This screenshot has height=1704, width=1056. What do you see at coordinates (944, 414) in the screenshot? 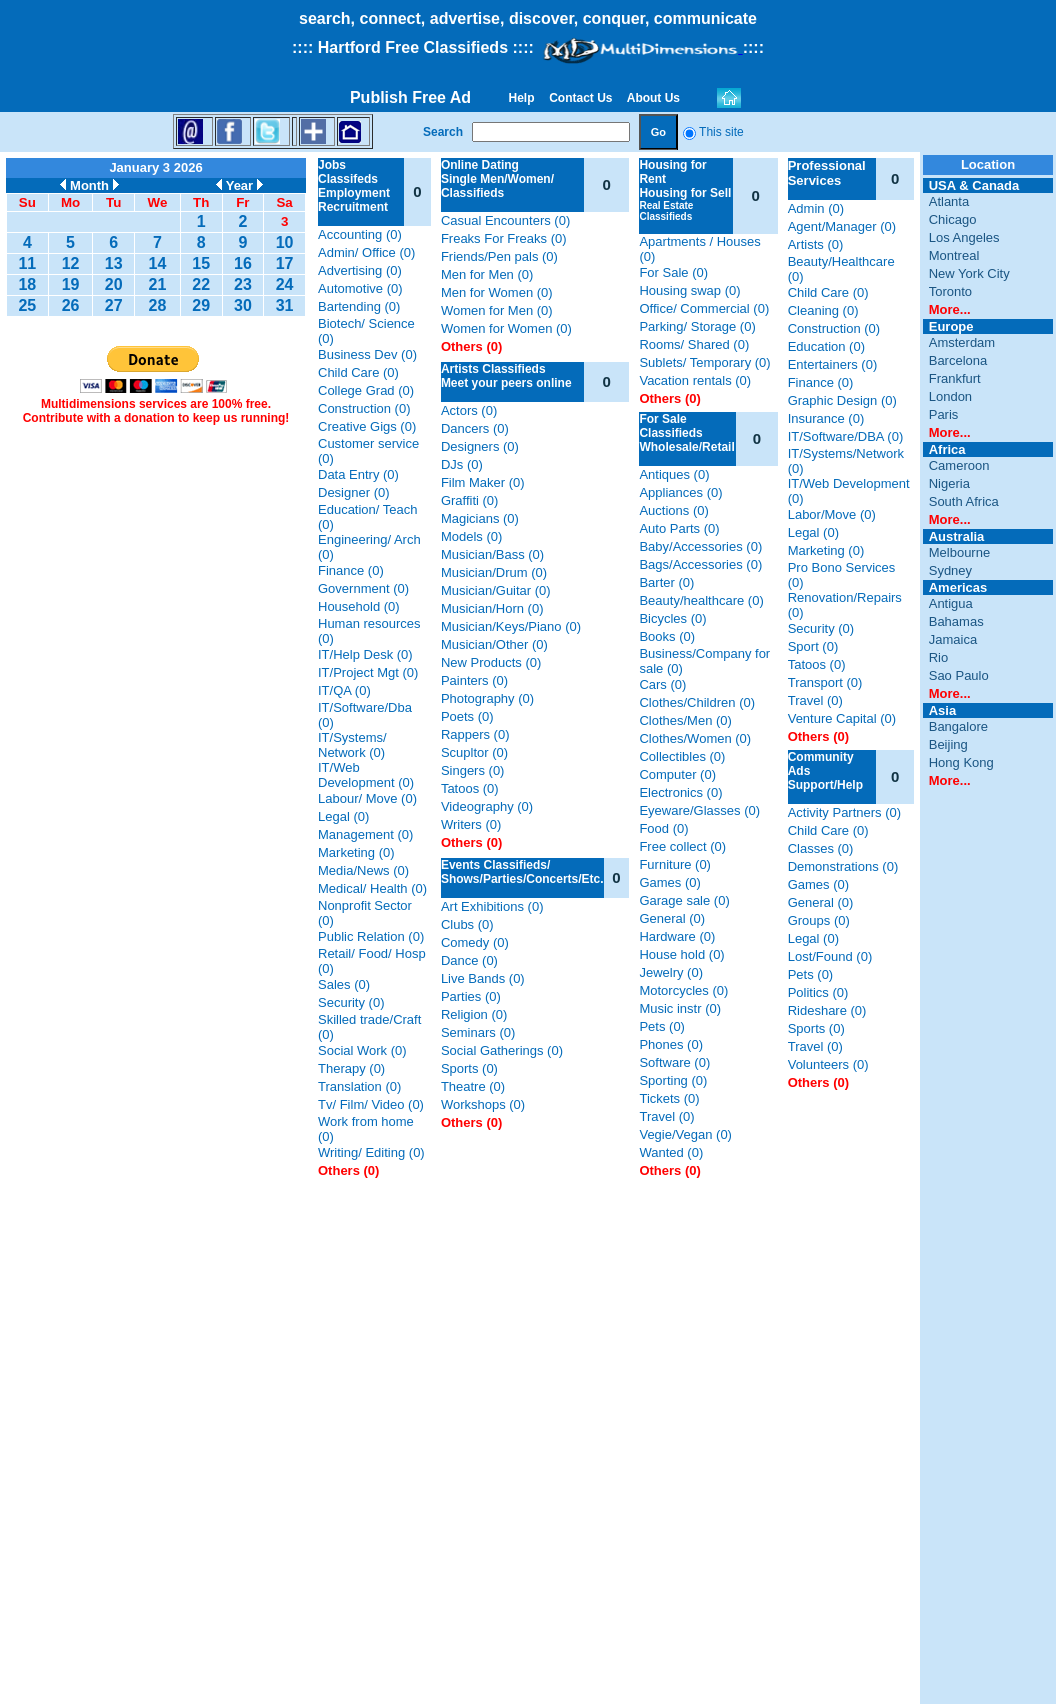
I see `Paris` at bounding box center [944, 414].